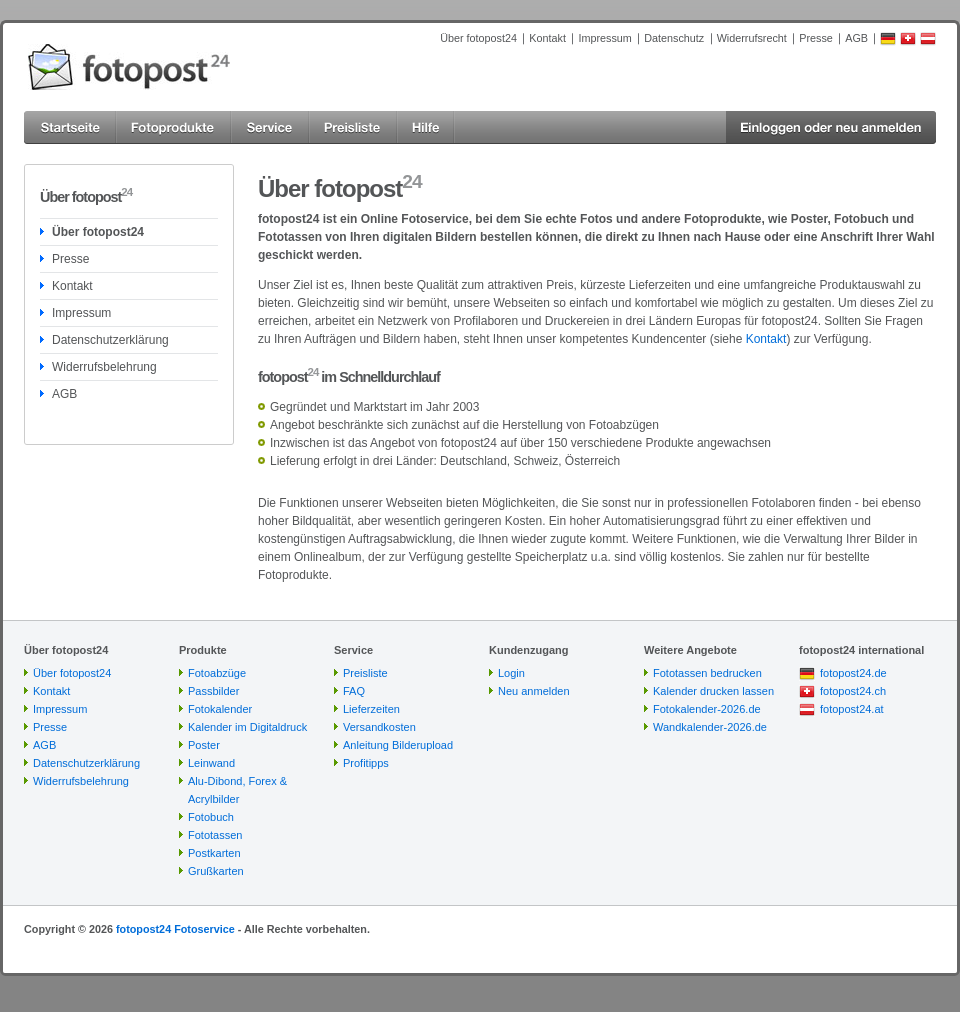 The width and height of the screenshot is (960, 1012). What do you see at coordinates (365, 673) in the screenshot?
I see `Preisliste` at bounding box center [365, 673].